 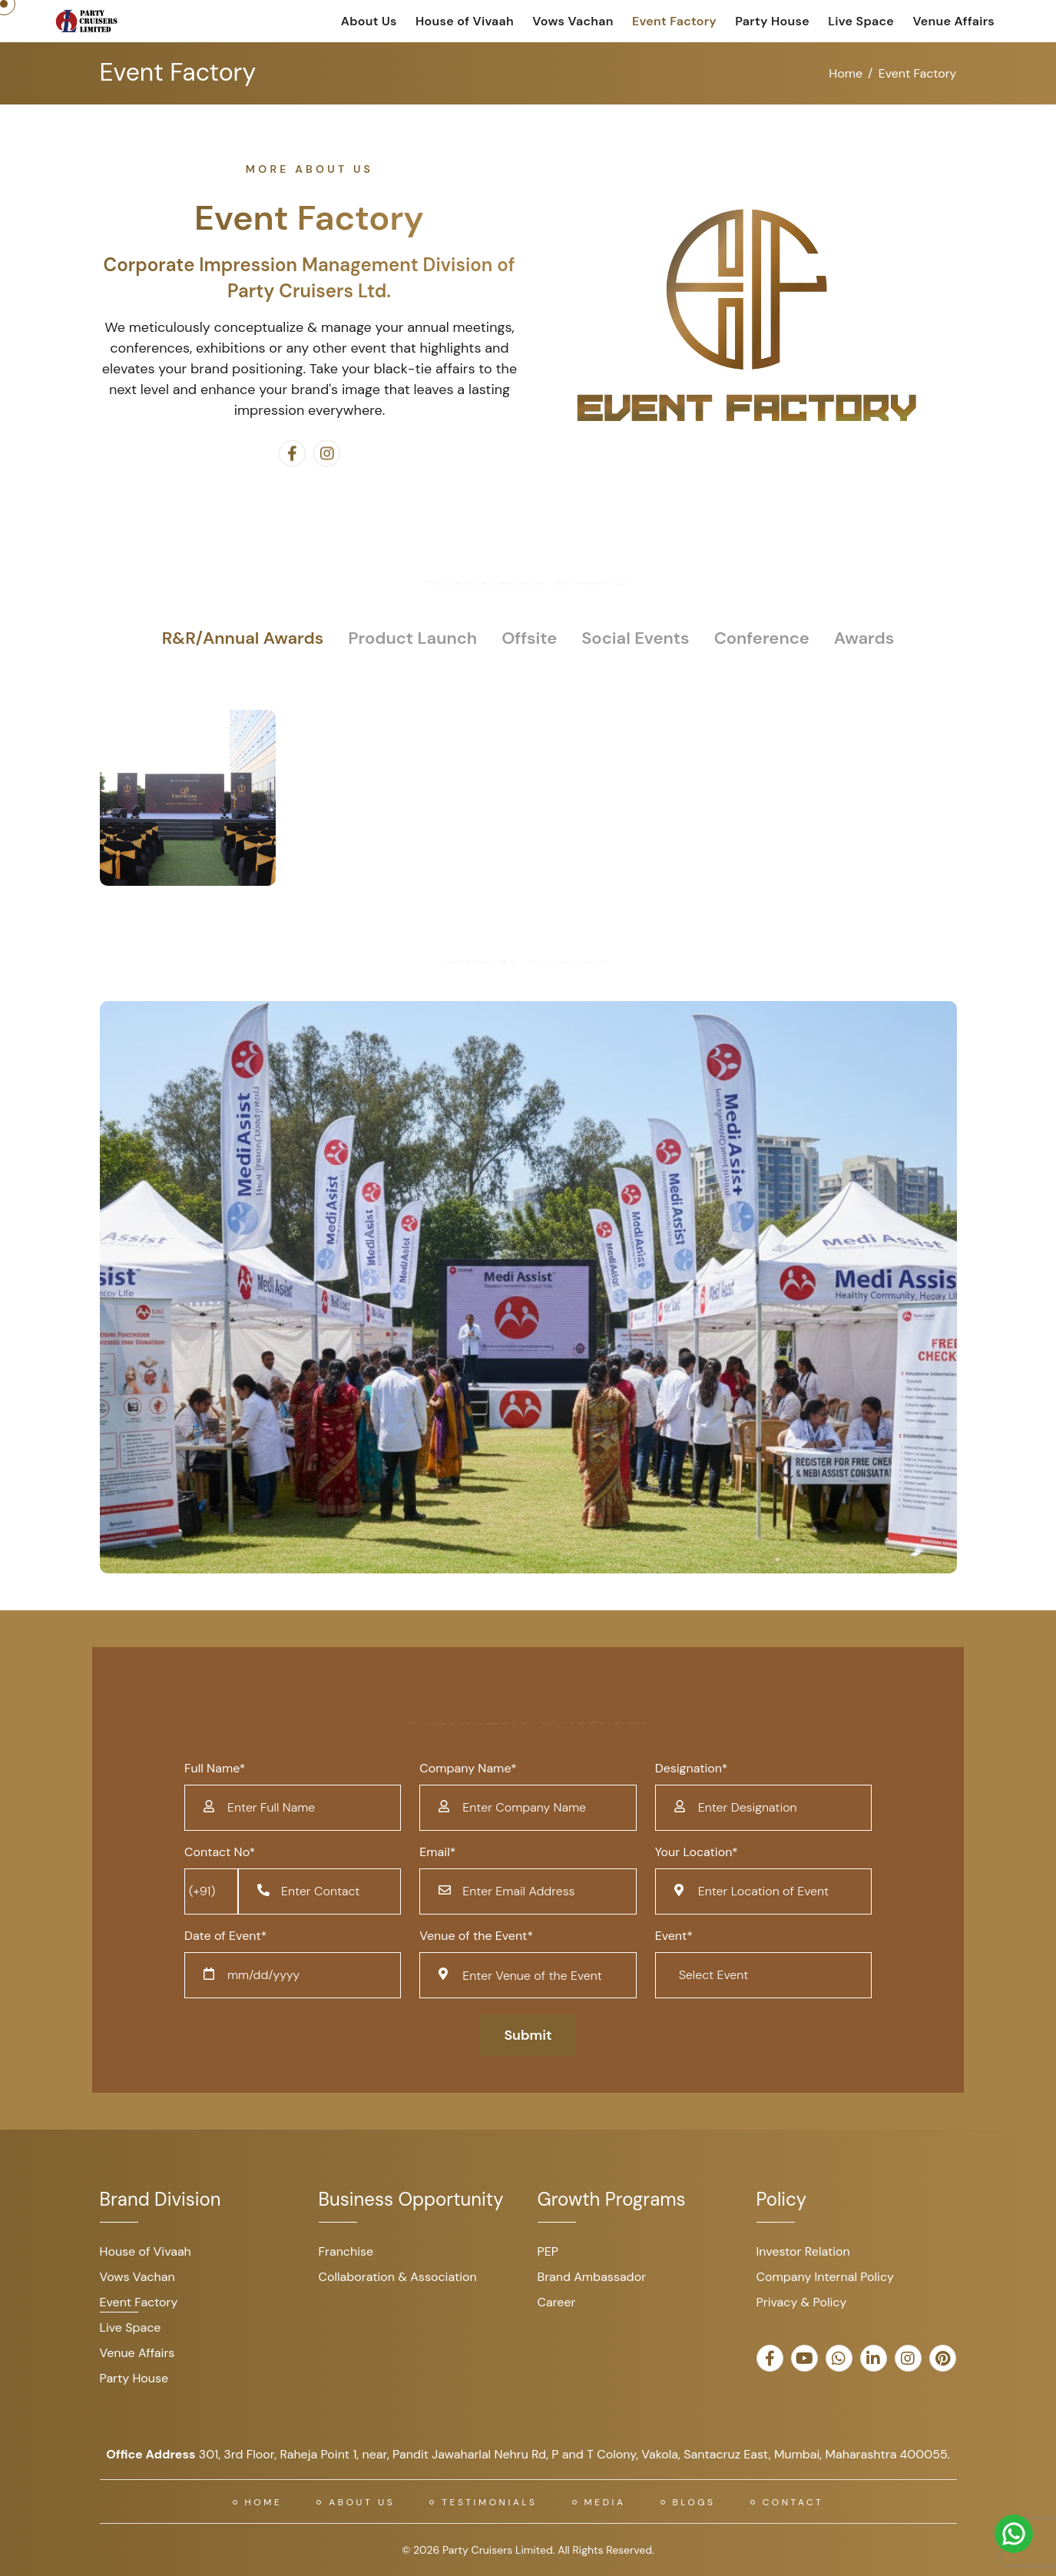 What do you see at coordinates (696, 1852) in the screenshot?
I see `Your Location*` at bounding box center [696, 1852].